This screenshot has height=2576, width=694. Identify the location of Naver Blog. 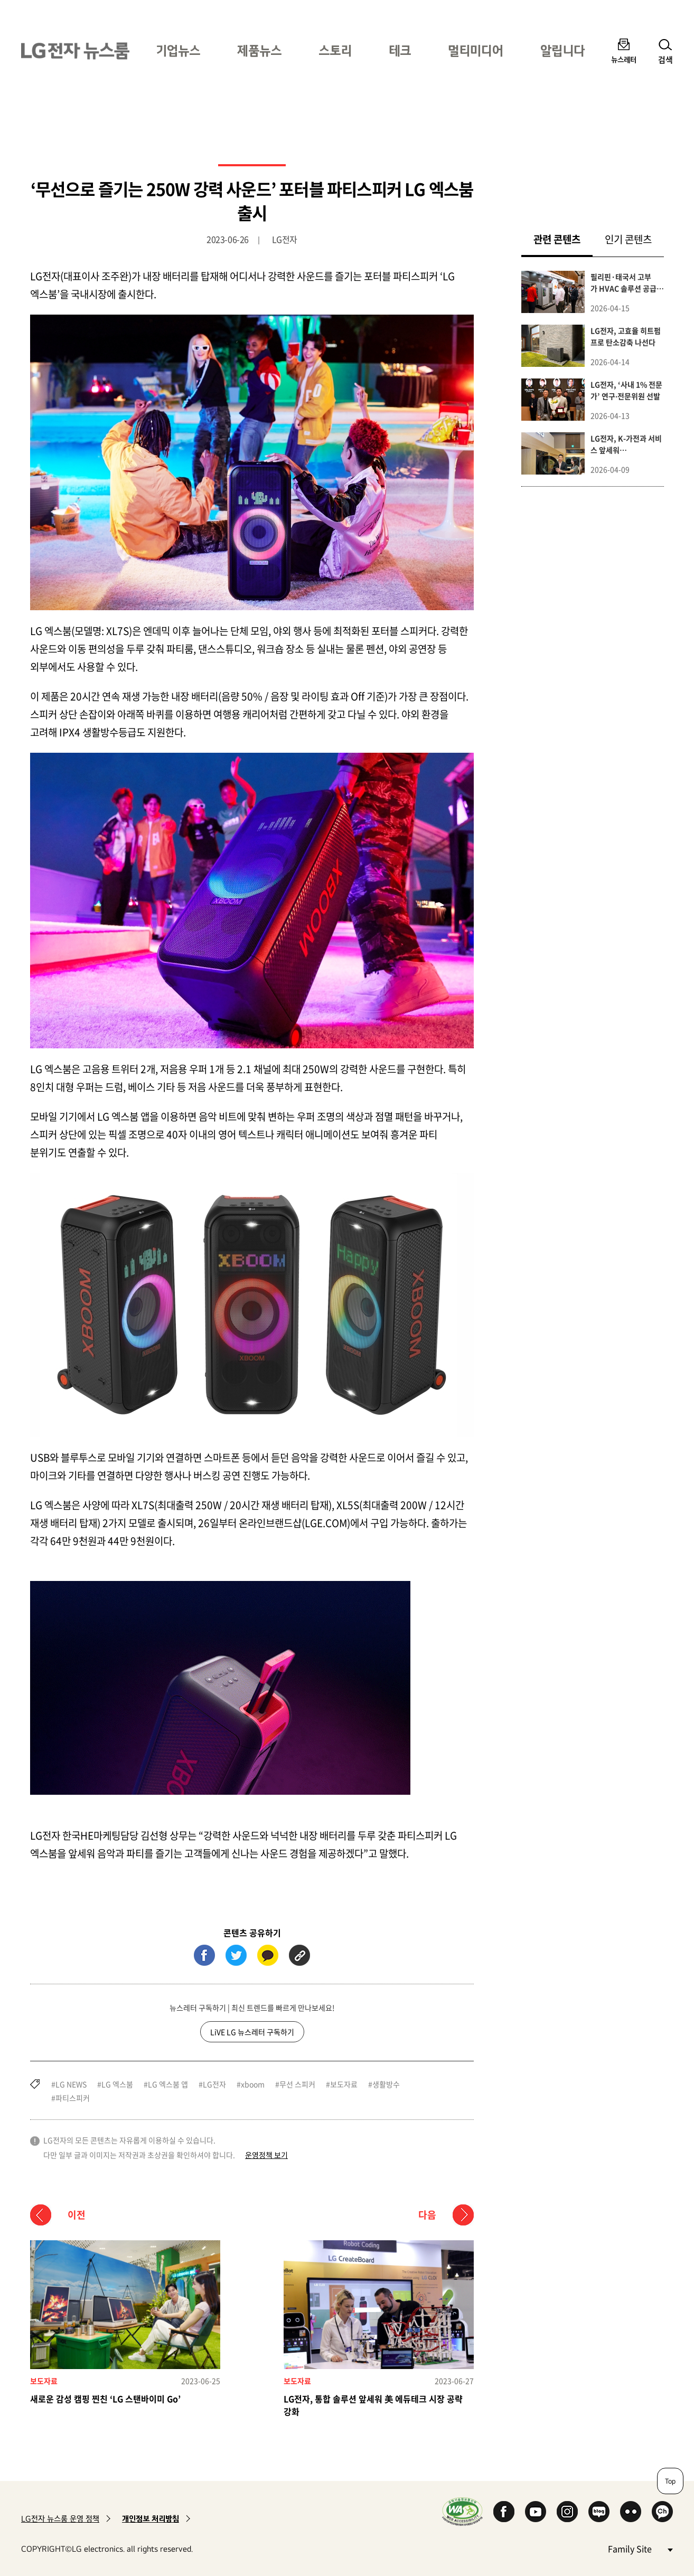
(598, 2511).